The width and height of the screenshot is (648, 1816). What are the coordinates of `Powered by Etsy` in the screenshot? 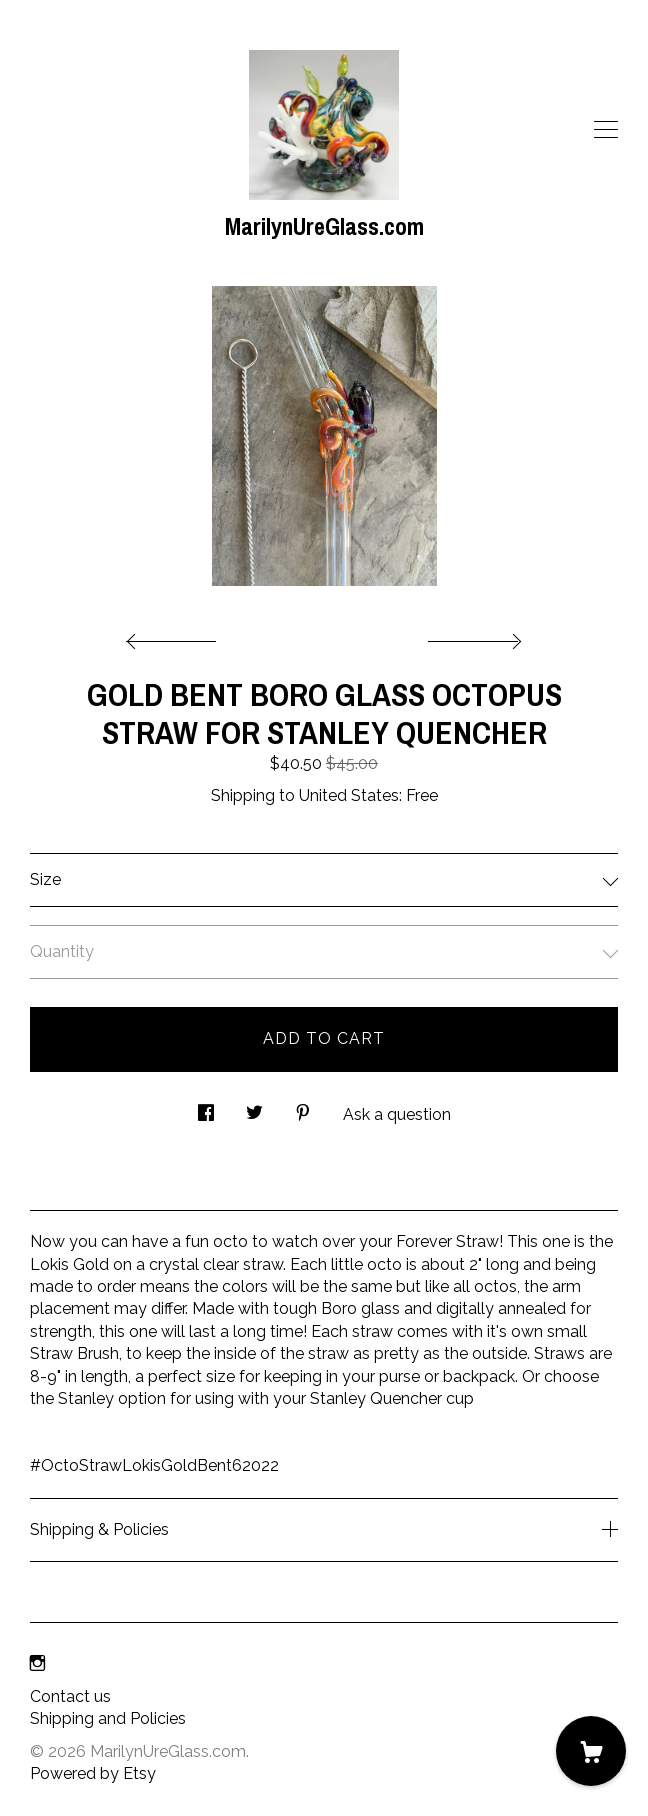 It's located at (93, 1773).